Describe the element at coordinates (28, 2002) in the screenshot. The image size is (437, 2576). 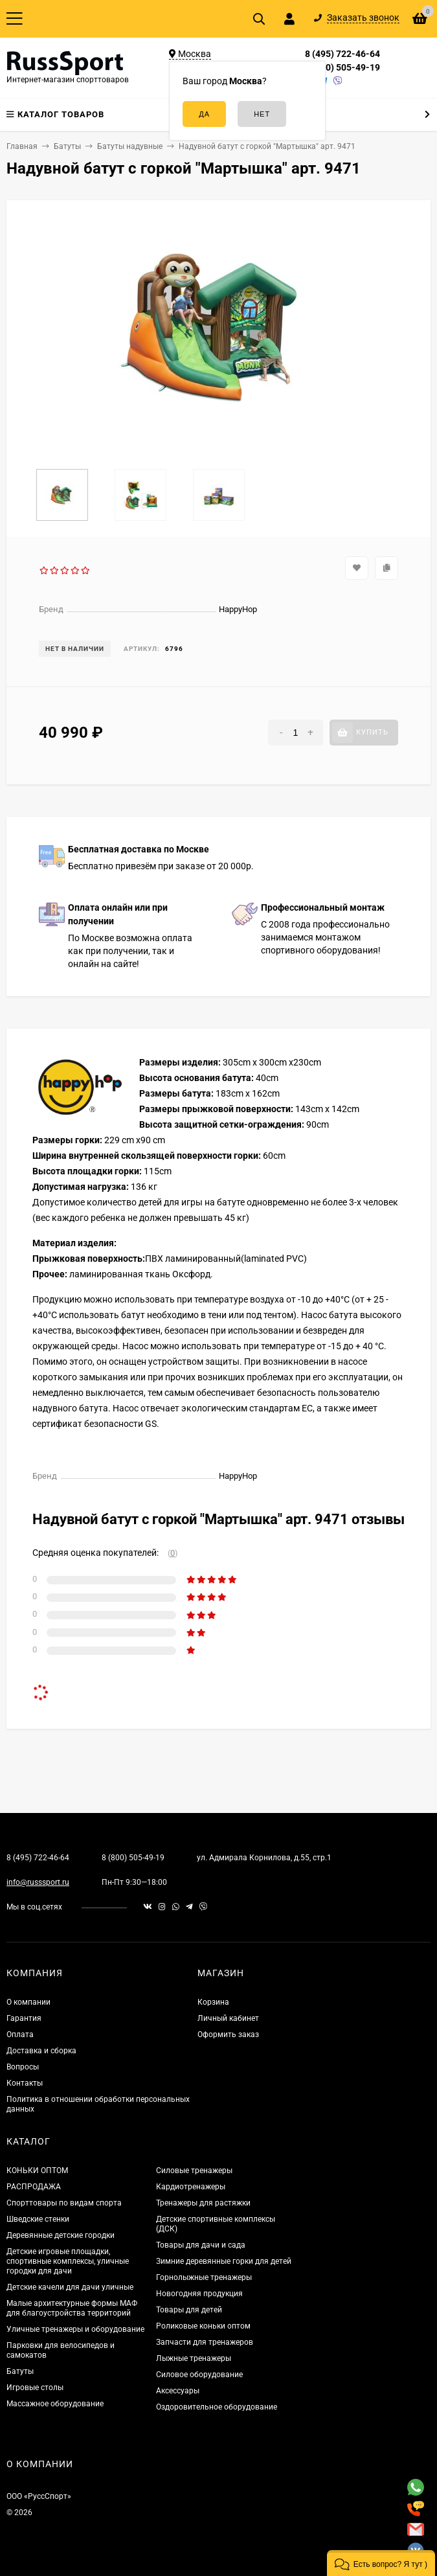
I see `О компании` at that location.